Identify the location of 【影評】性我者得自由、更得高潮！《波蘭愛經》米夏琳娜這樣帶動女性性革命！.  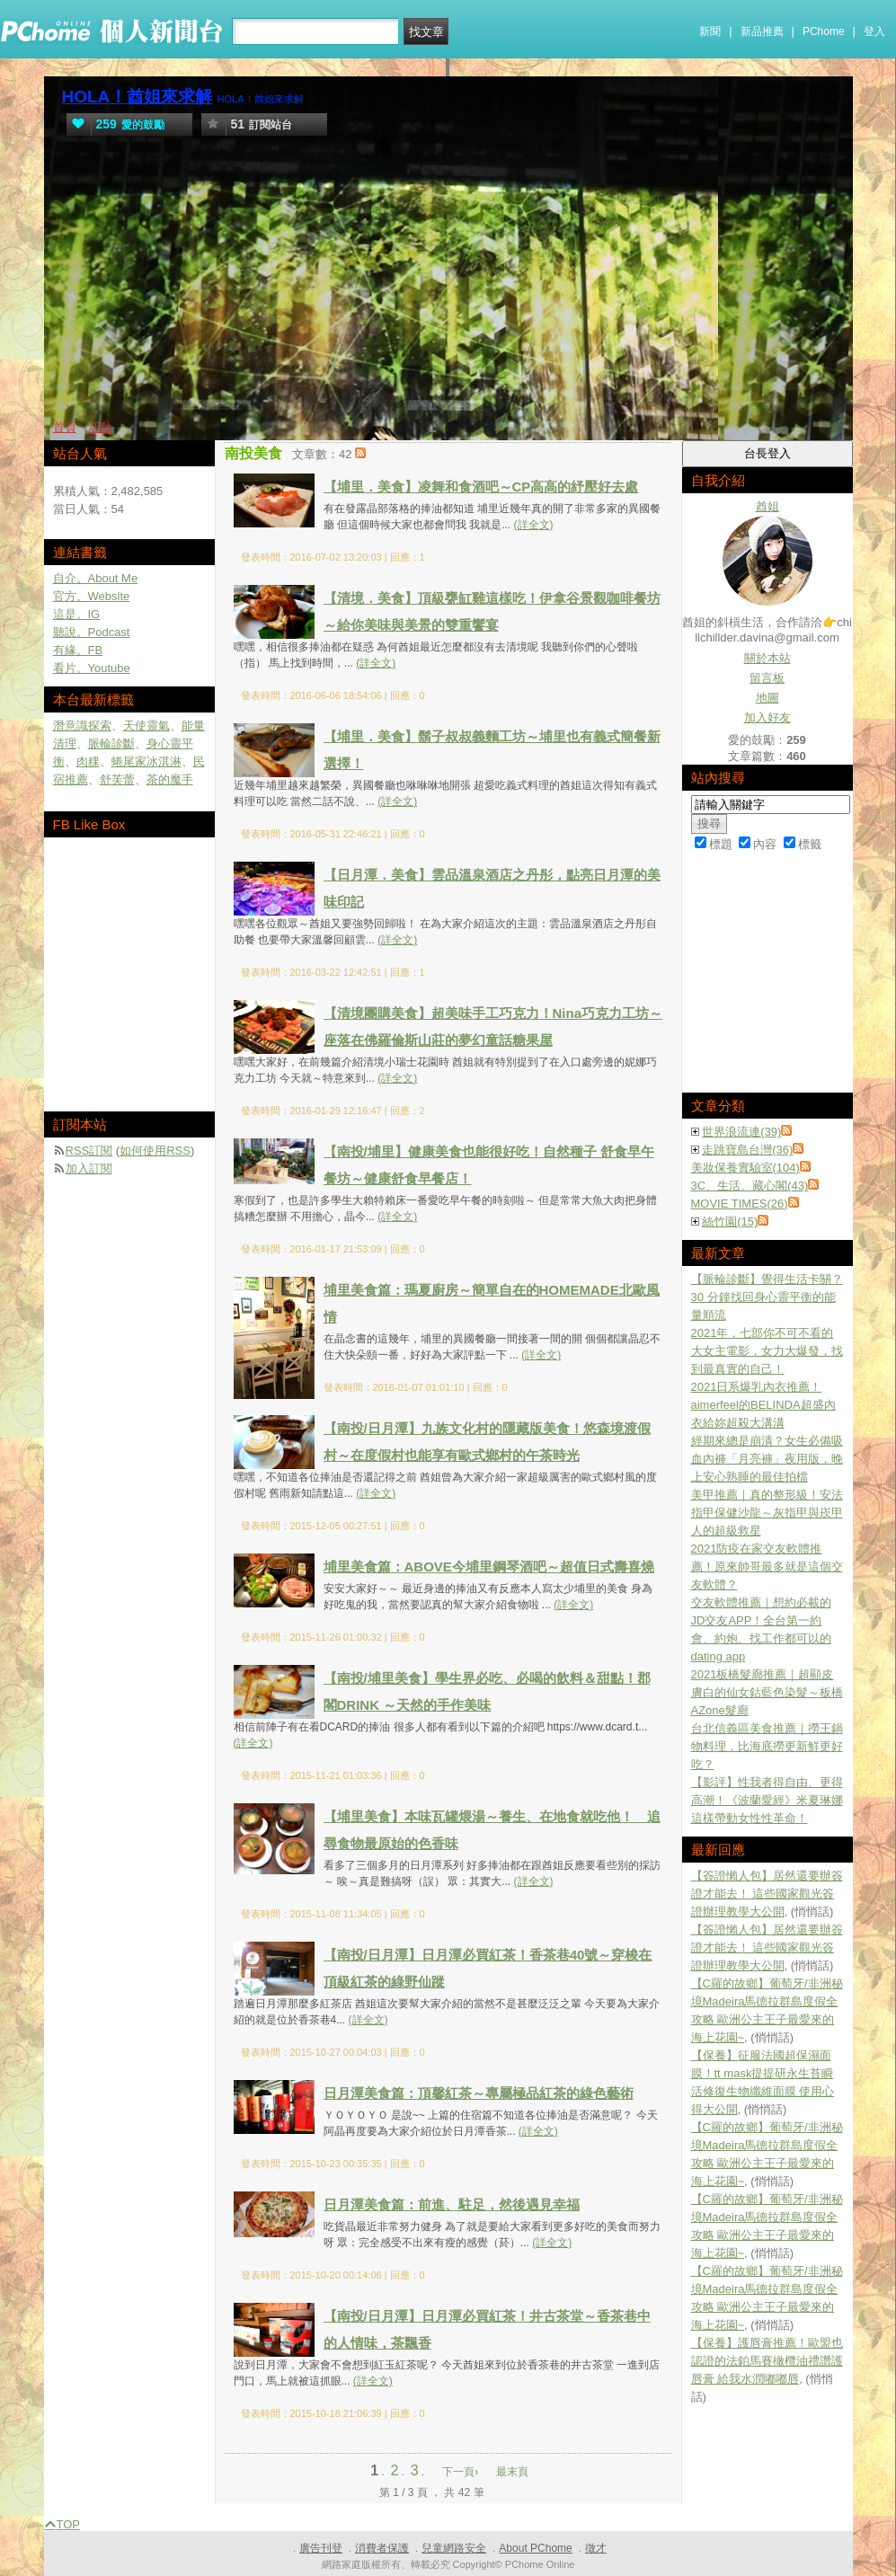
(767, 1800).